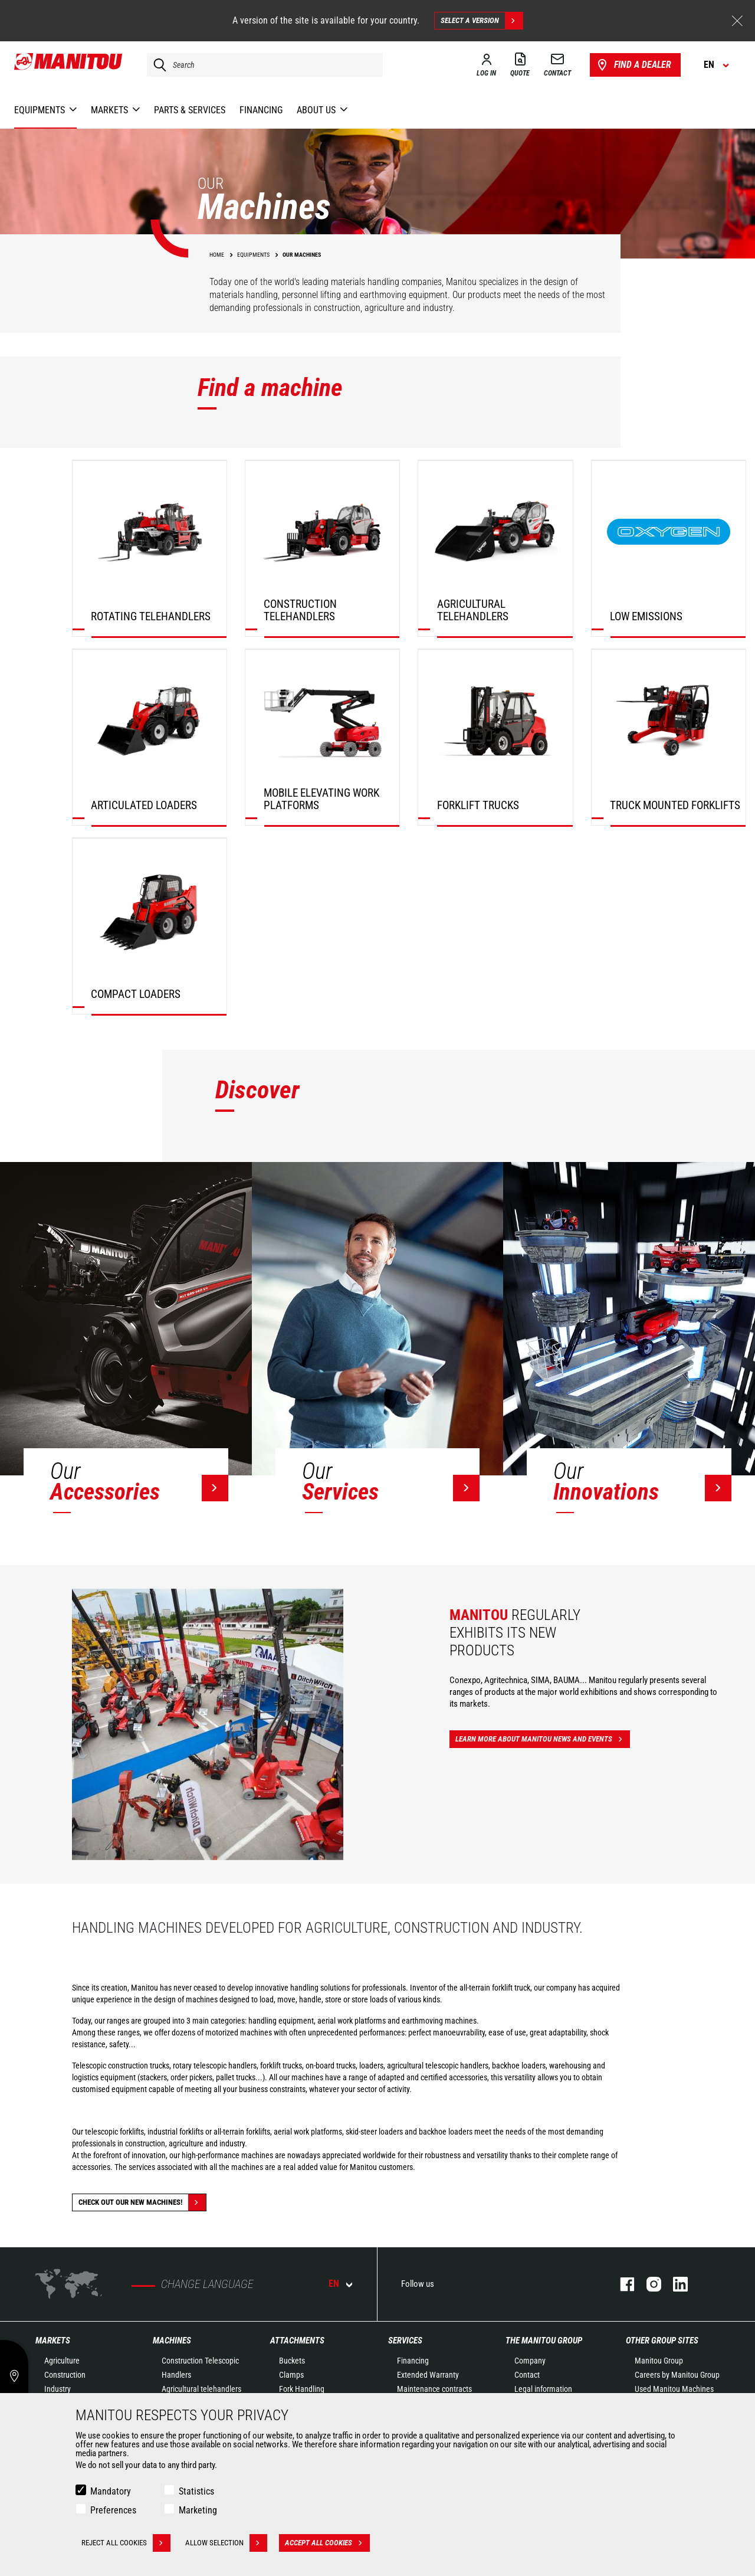 This screenshot has height=2576, width=755. Describe the element at coordinates (198, 2510) in the screenshot. I see `Marketing` at that location.